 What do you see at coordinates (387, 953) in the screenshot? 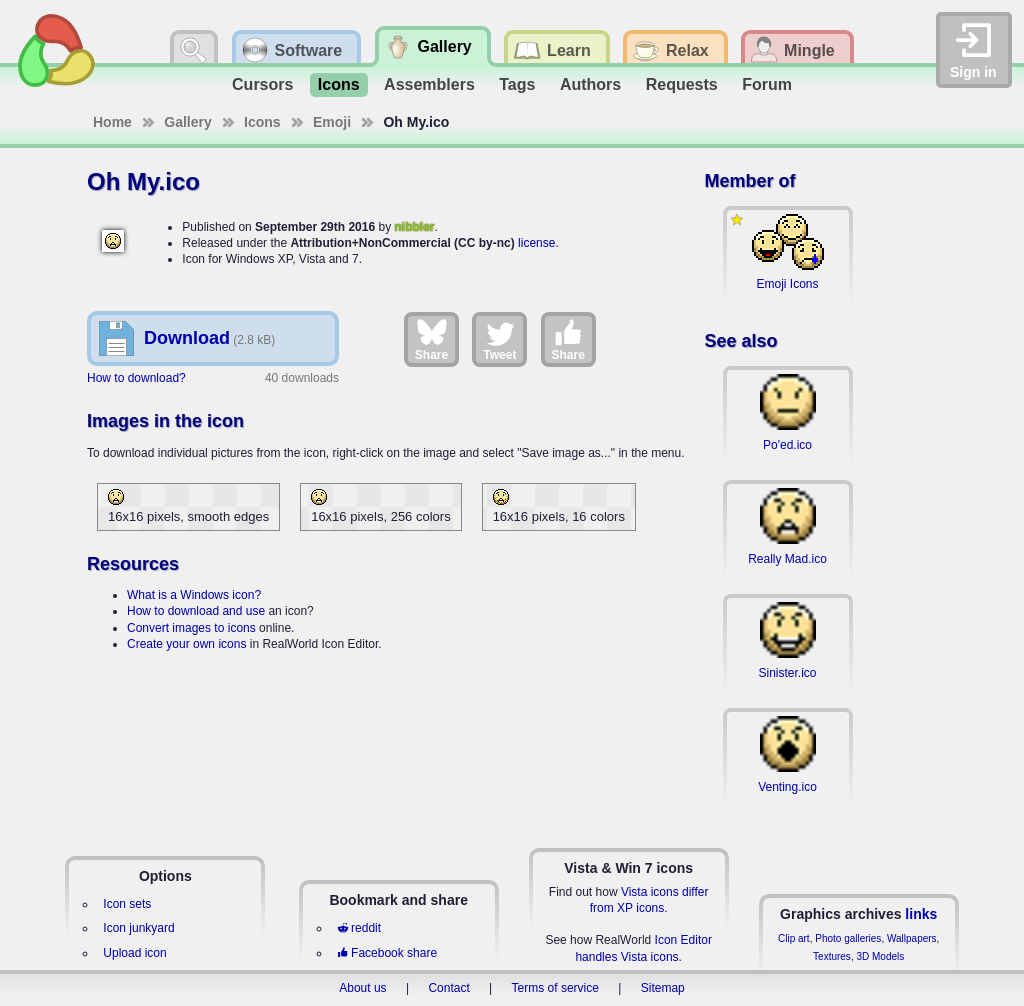
I see `Facebook share` at bounding box center [387, 953].